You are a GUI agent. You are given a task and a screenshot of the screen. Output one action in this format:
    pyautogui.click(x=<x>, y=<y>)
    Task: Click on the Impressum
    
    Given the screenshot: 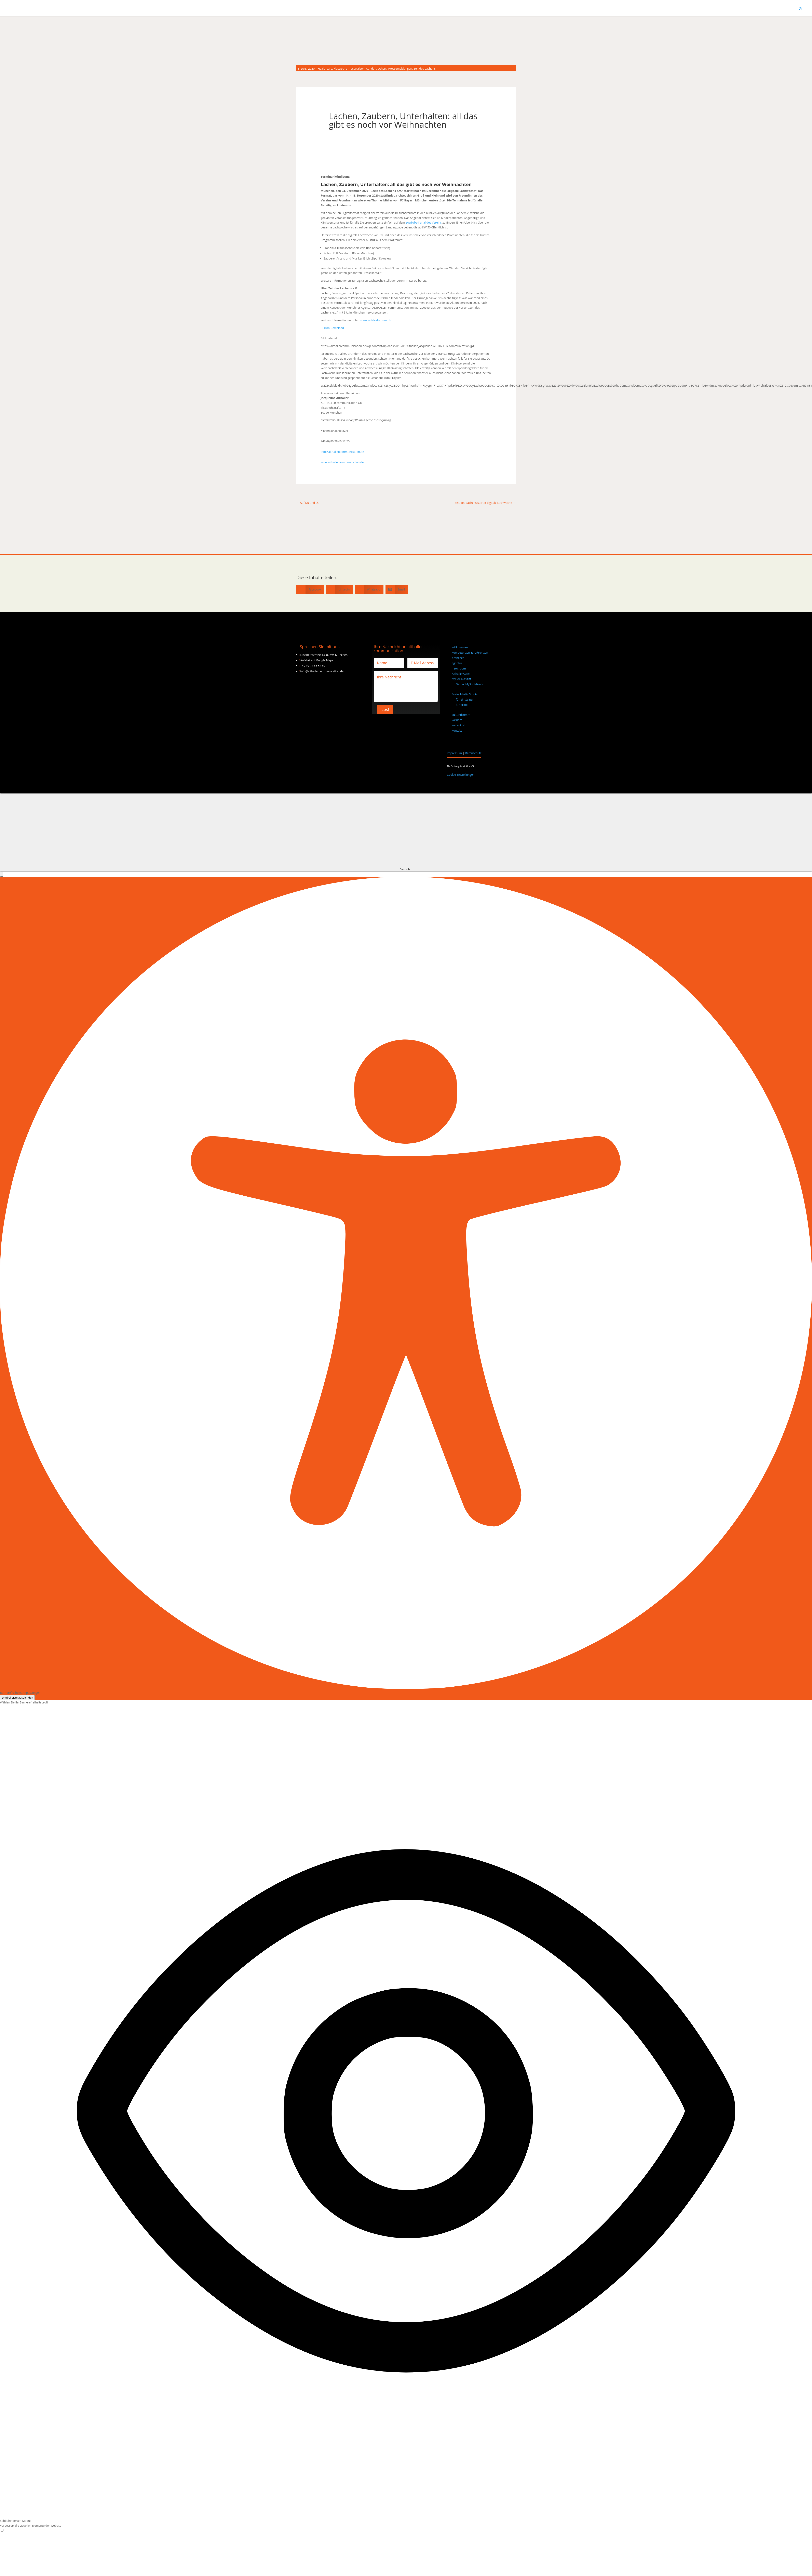 What is the action you would take?
    pyautogui.click(x=454, y=753)
    